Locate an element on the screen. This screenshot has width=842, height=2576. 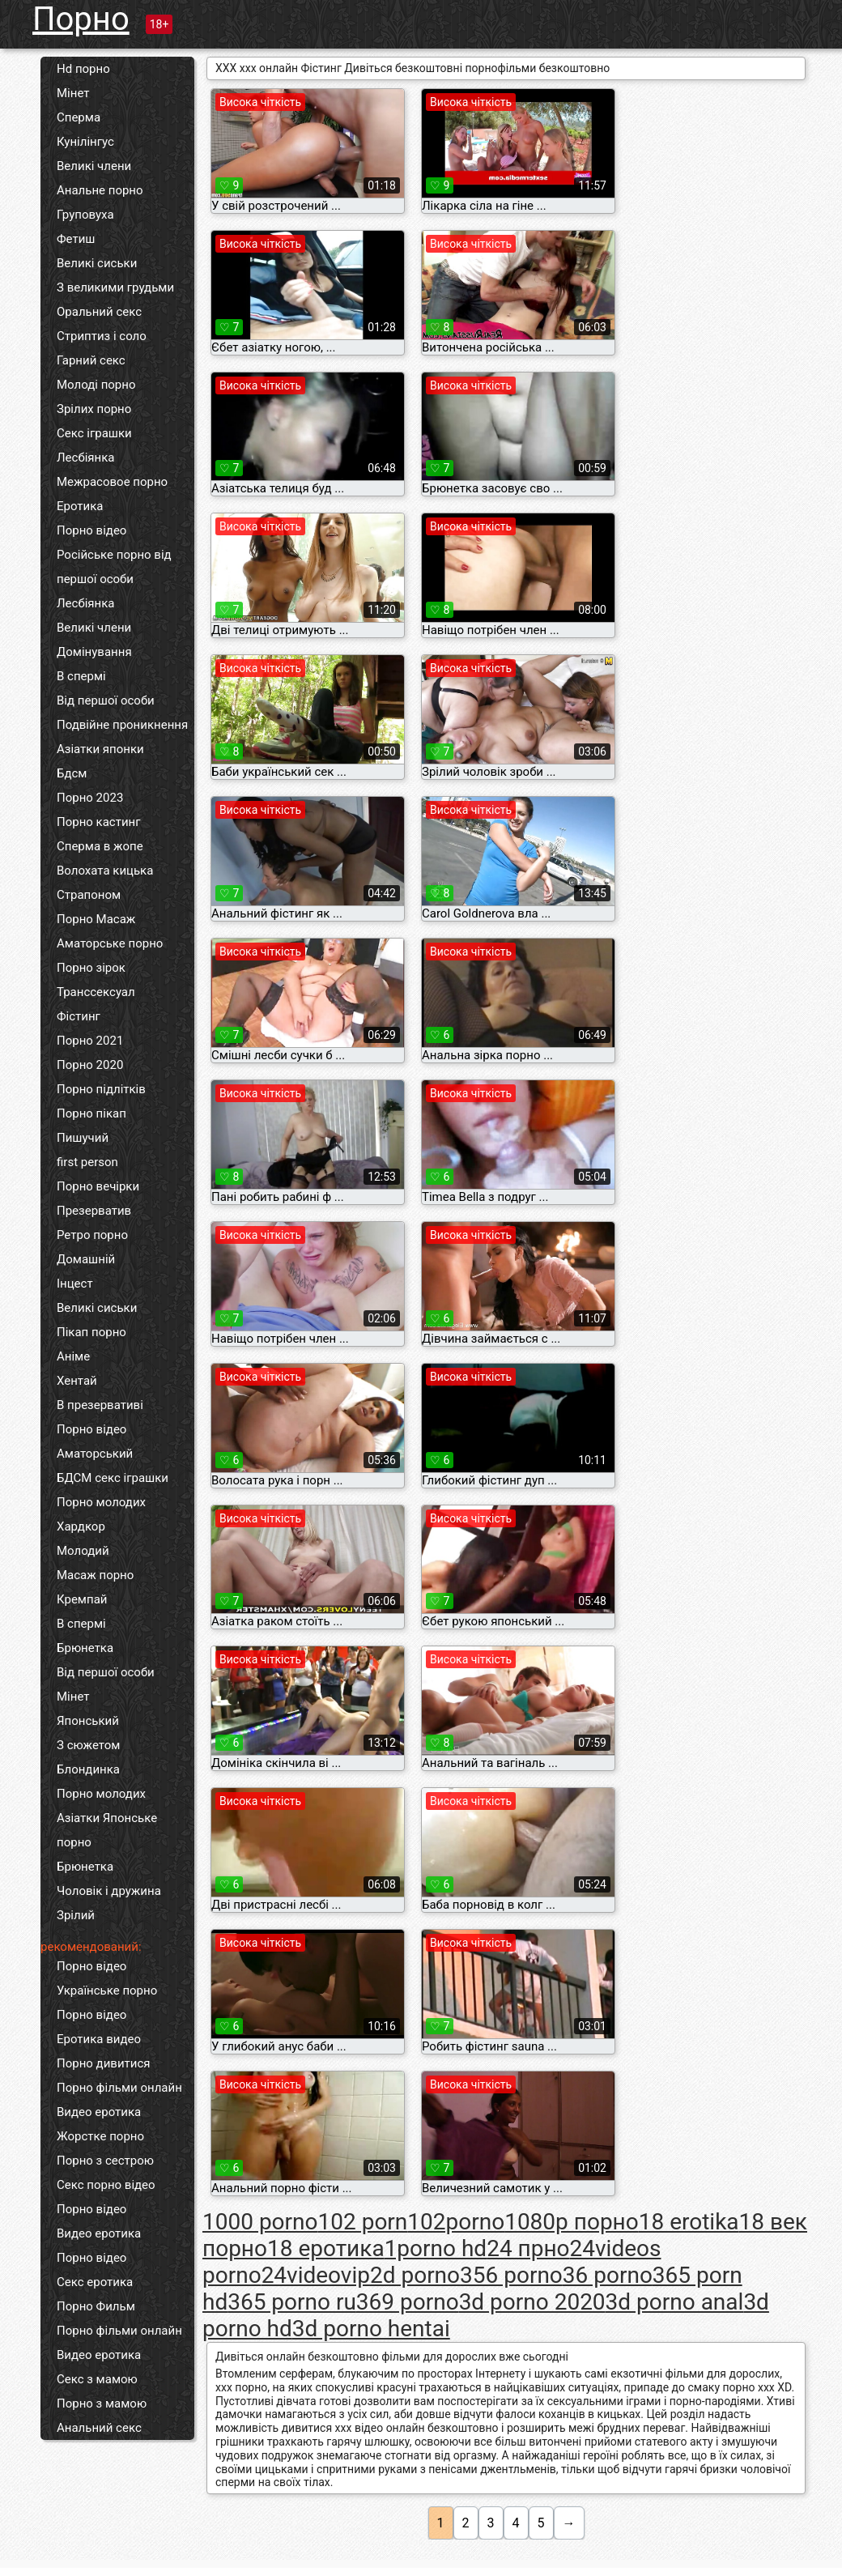
Порно молодих is located at coordinates (101, 1502).